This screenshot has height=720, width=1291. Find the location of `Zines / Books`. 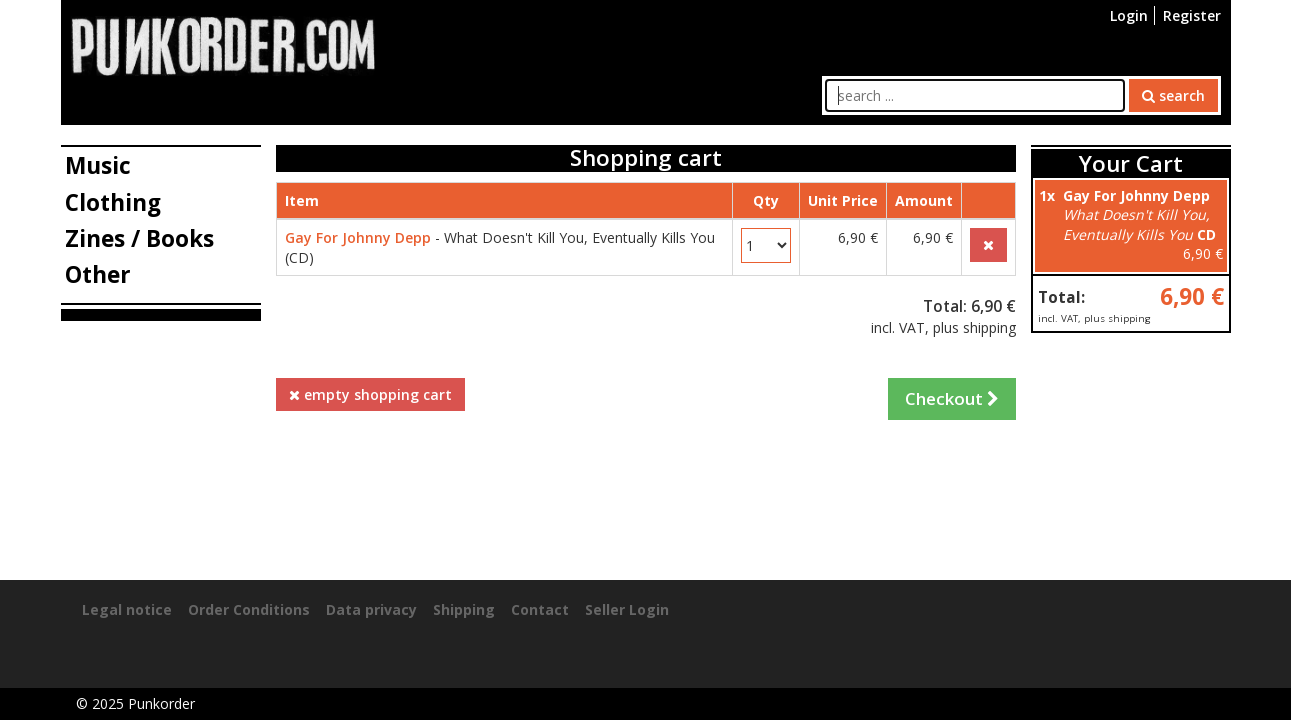

Zines / Books is located at coordinates (139, 238).